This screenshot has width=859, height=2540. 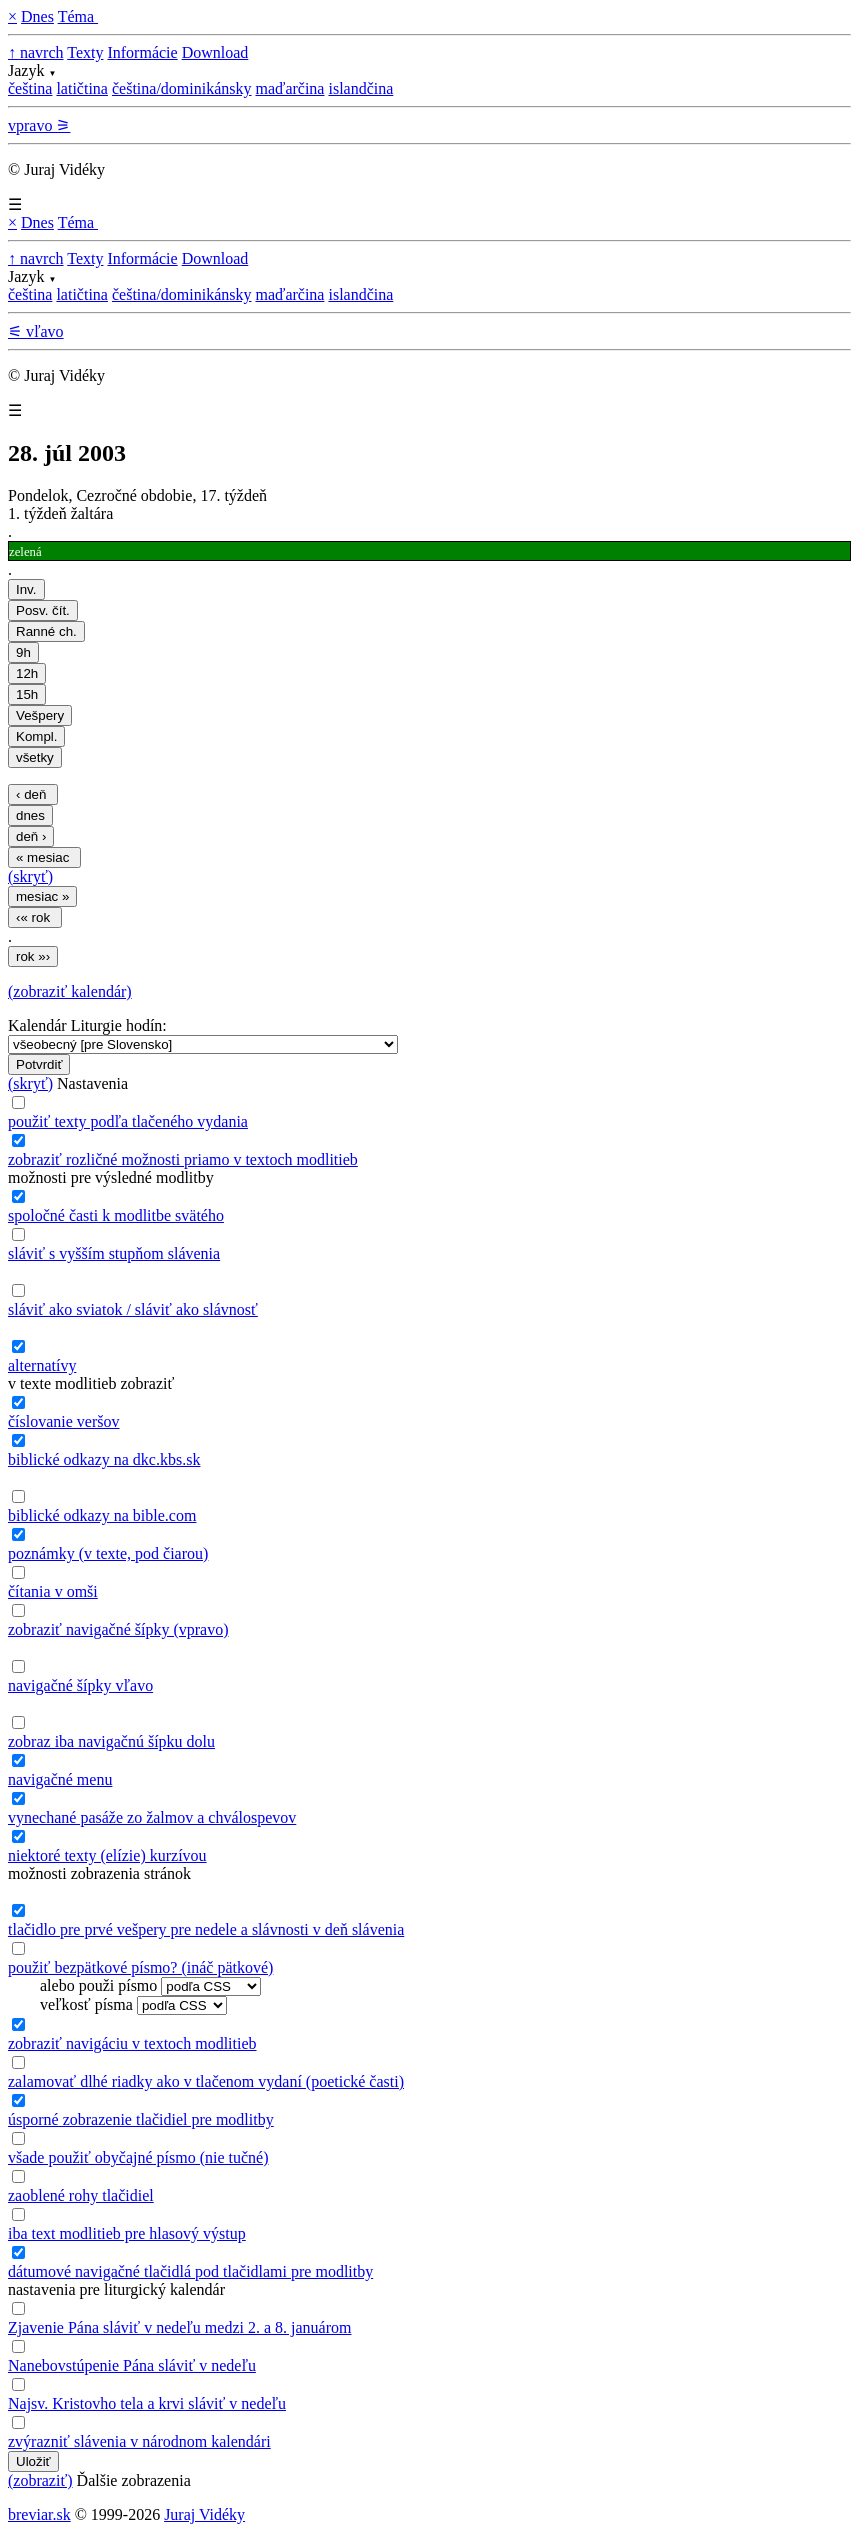 What do you see at coordinates (78, 16) in the screenshot?
I see `Téma` at bounding box center [78, 16].